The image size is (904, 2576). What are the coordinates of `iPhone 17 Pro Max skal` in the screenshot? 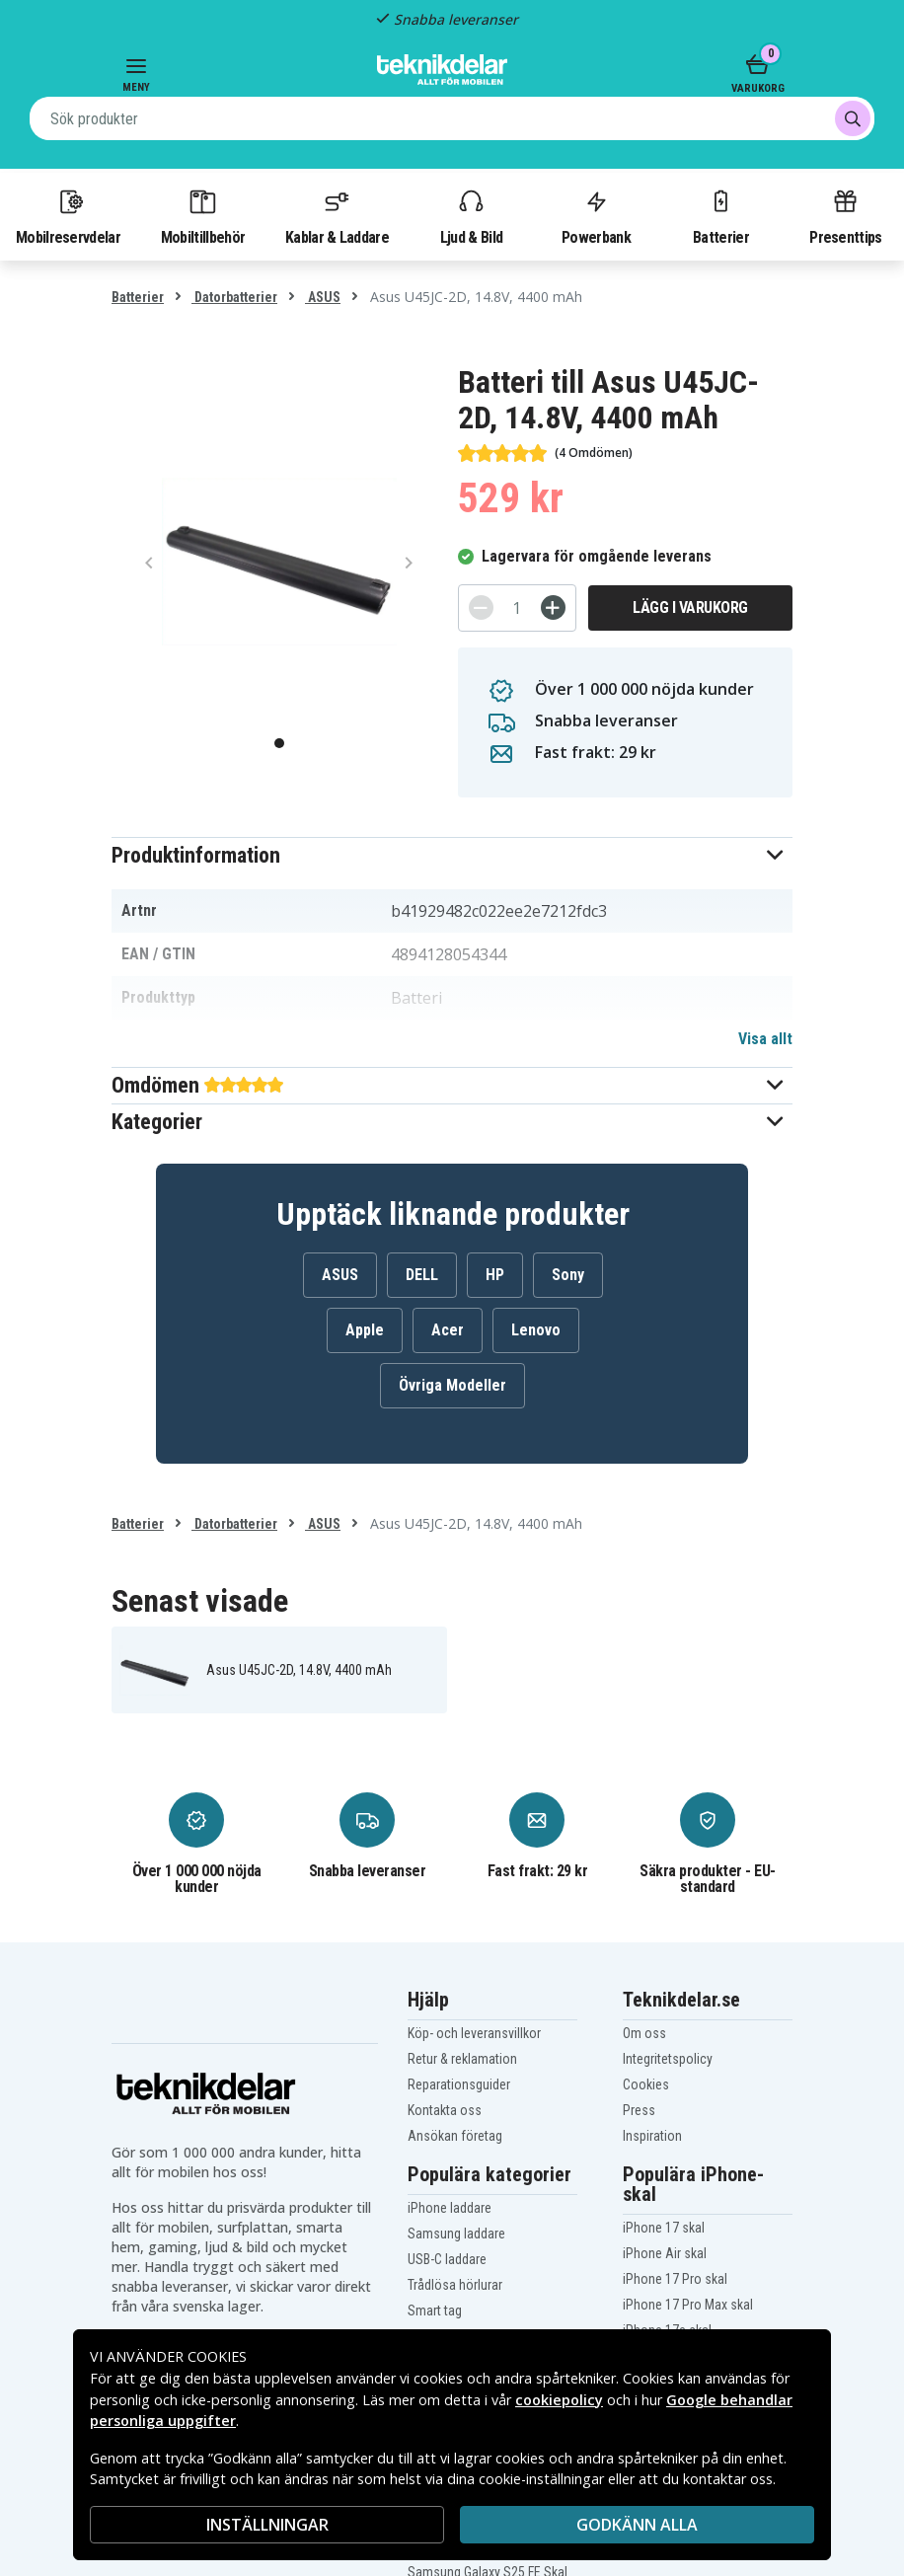 It's located at (688, 2304).